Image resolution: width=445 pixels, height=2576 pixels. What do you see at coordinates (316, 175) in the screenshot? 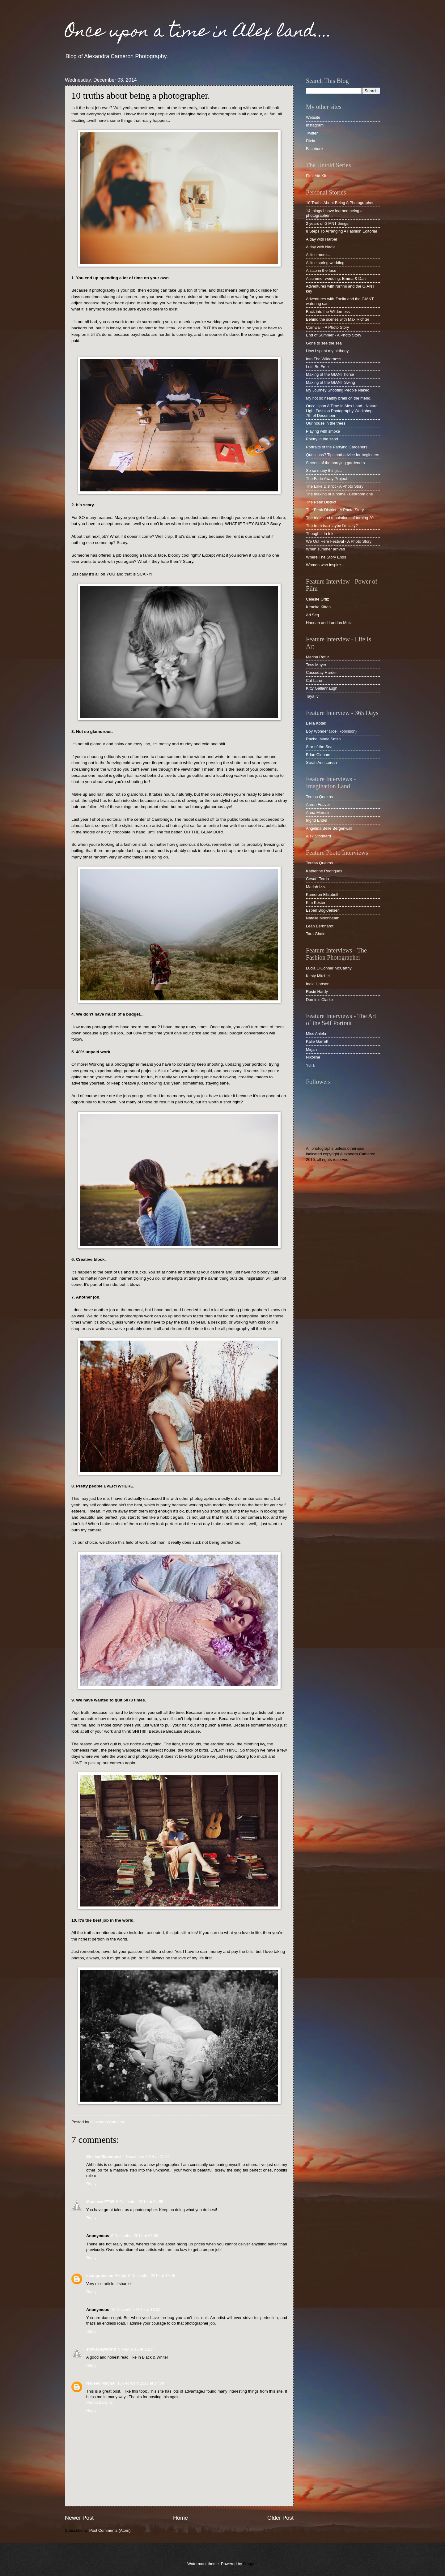
I see `First Aid Kit` at bounding box center [316, 175].